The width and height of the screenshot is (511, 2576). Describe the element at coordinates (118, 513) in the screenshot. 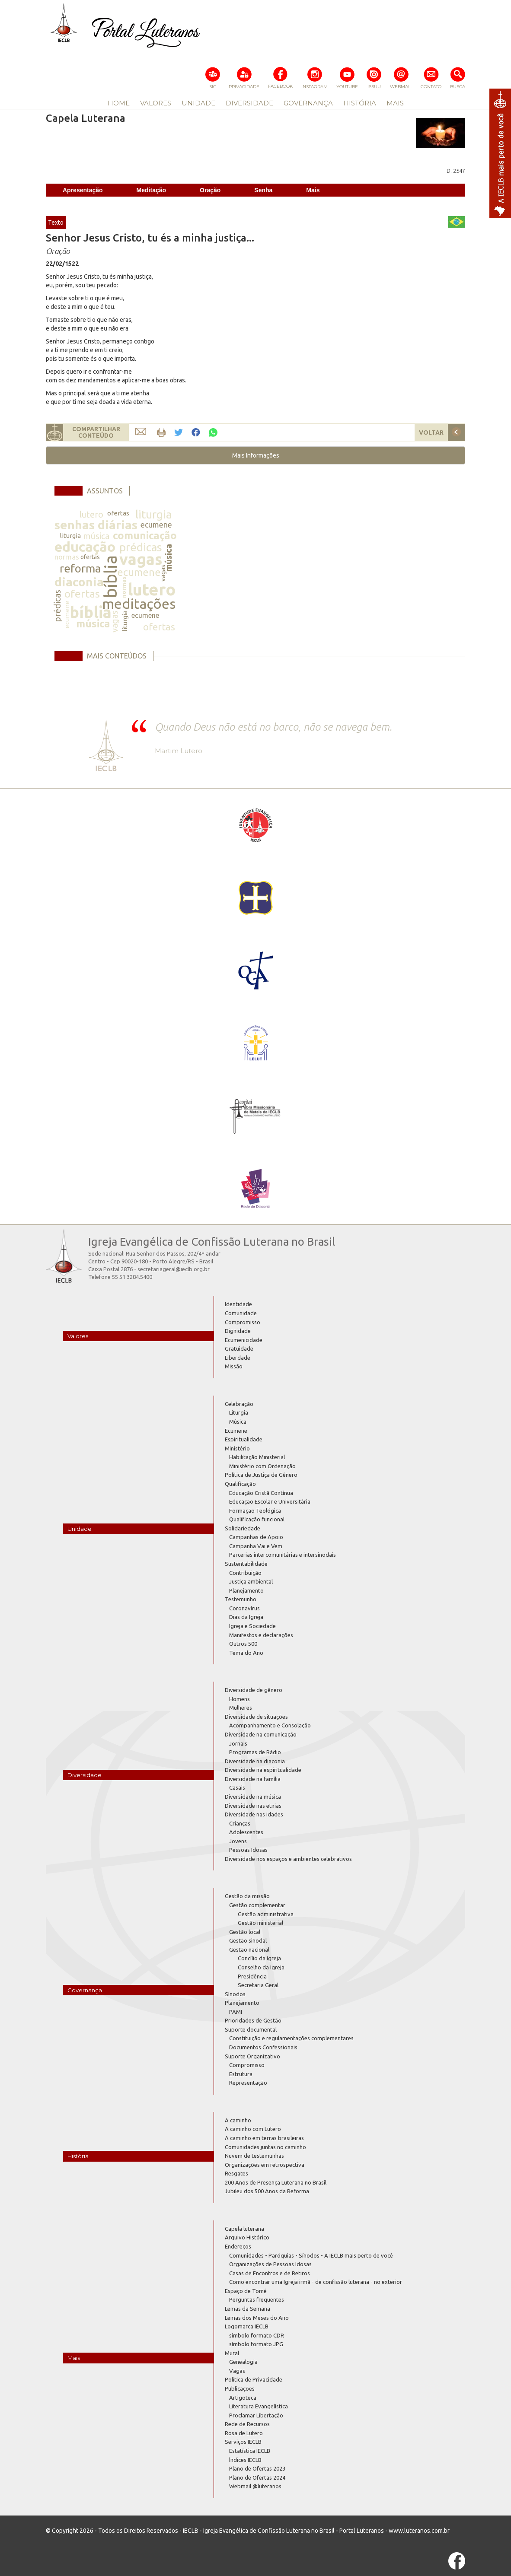

I see `ofertas` at that location.